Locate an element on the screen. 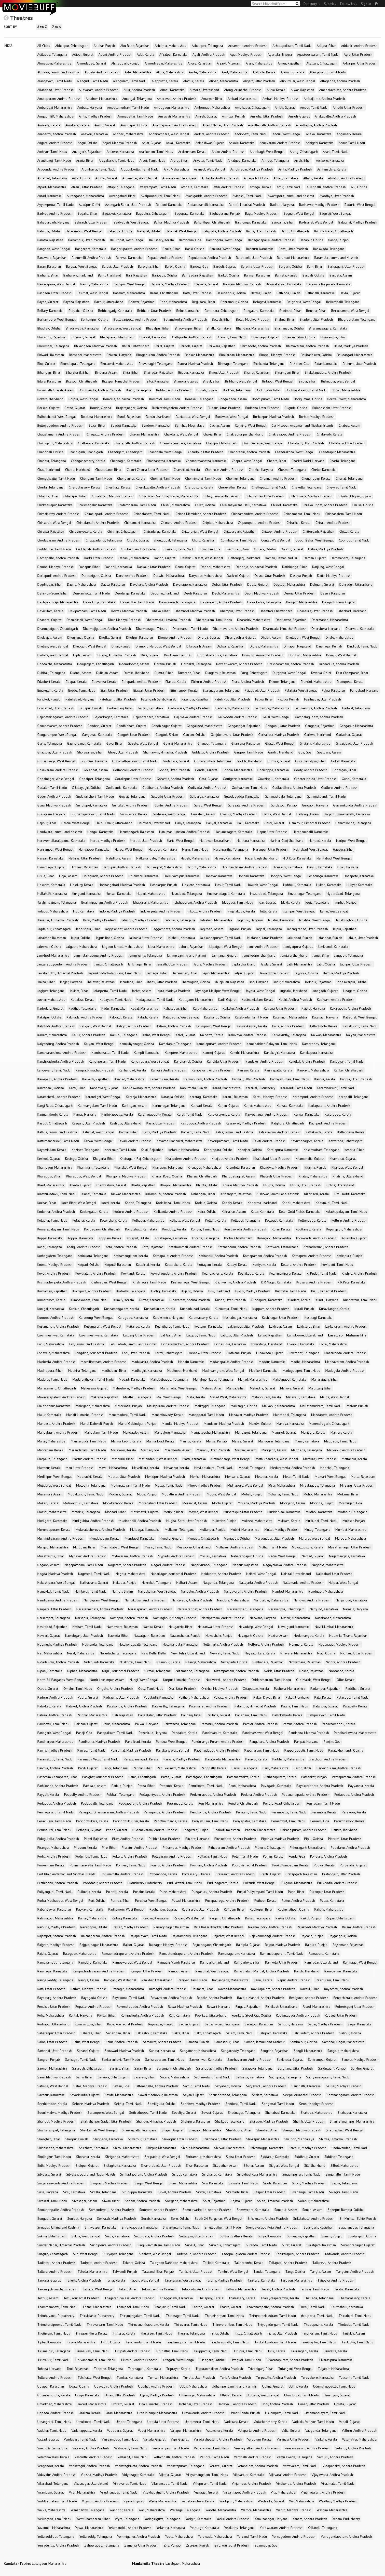 The image size is (385, 2576). Bellampalli, Telangana is located at coordinates (342, 302).